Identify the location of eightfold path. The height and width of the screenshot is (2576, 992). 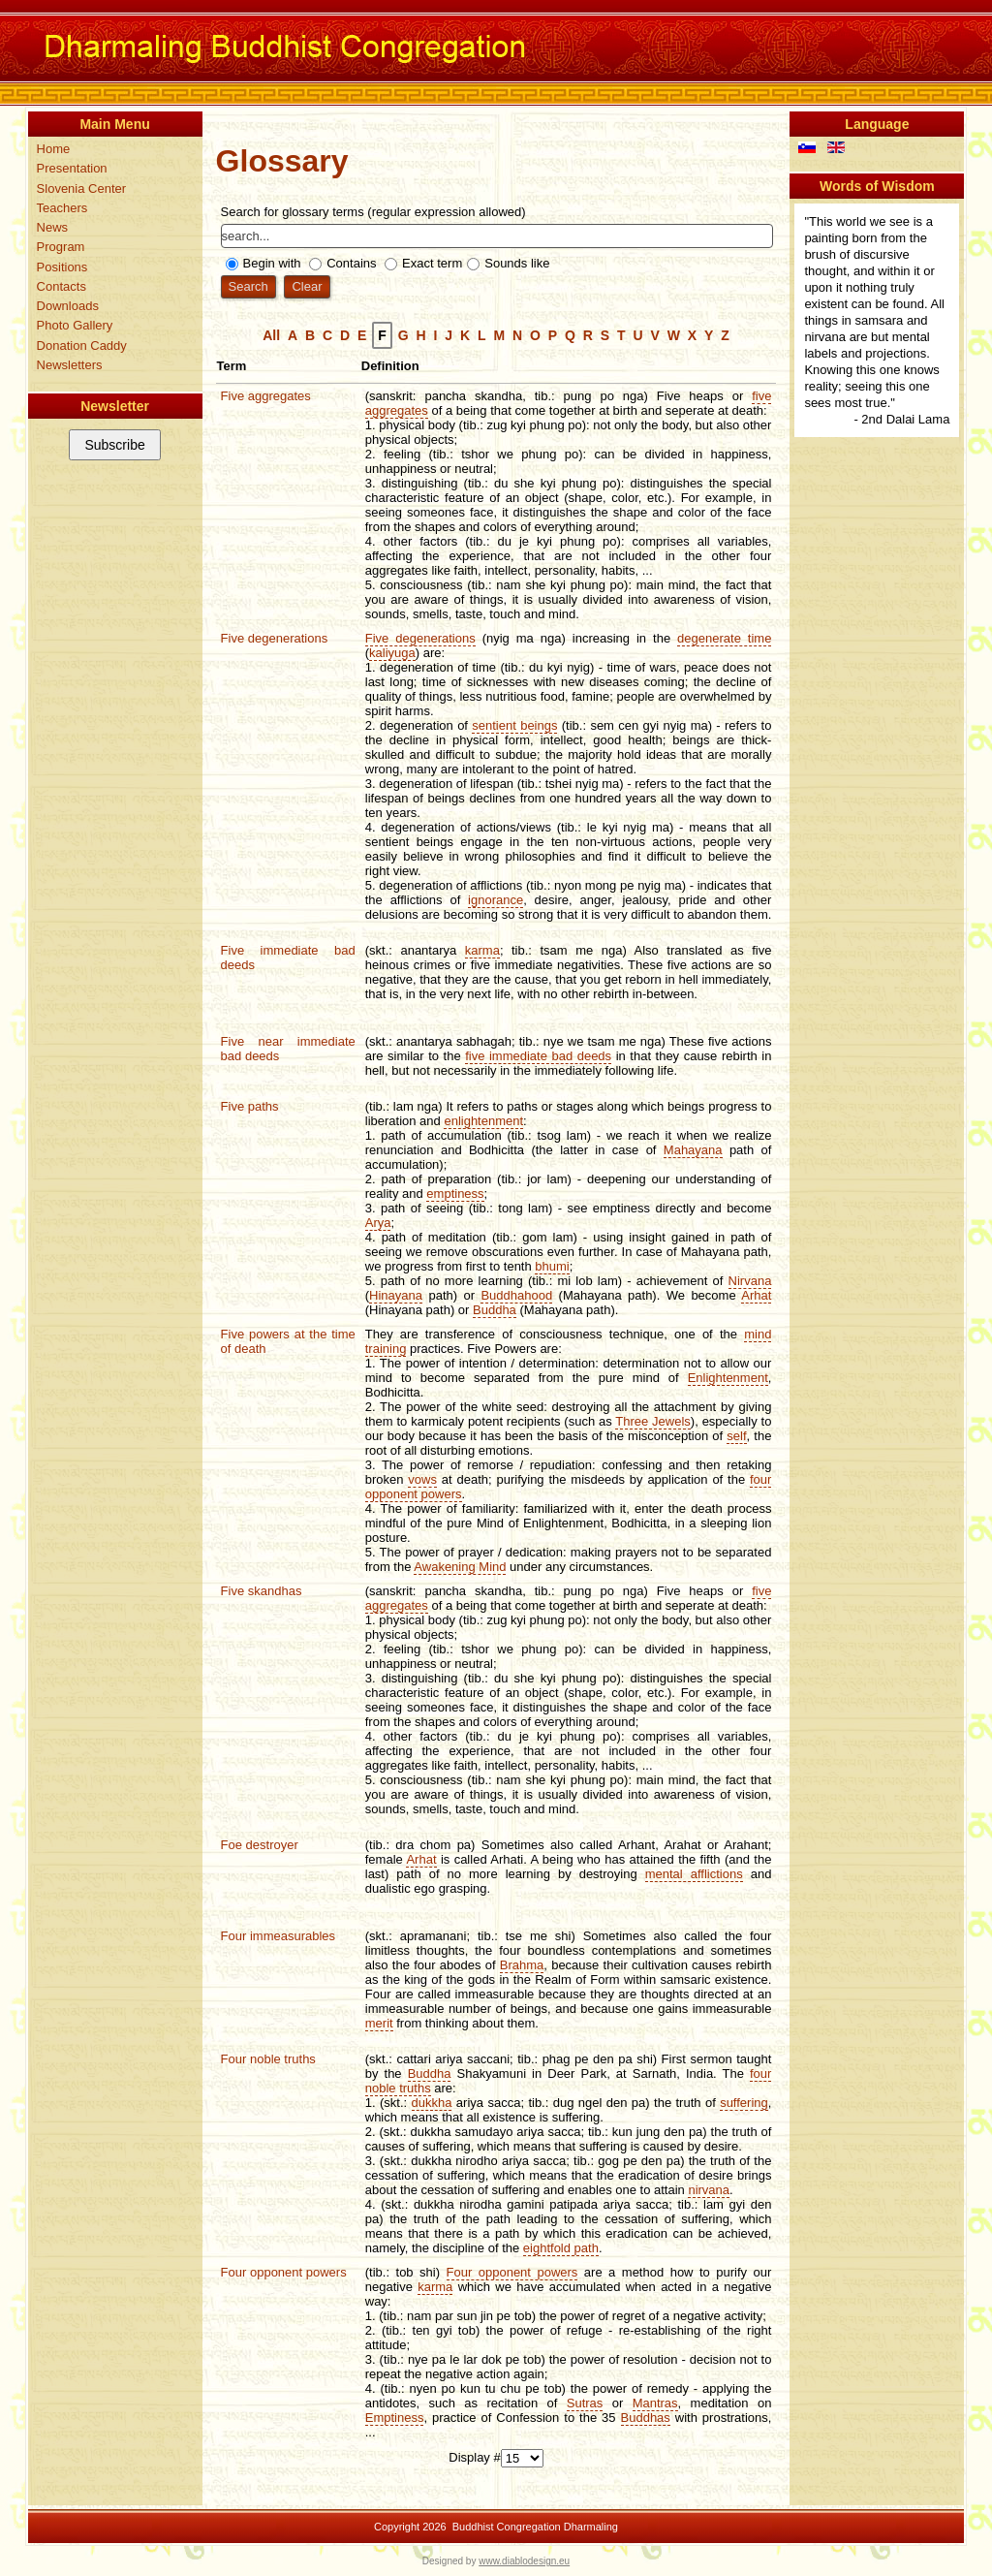
(561, 2248).